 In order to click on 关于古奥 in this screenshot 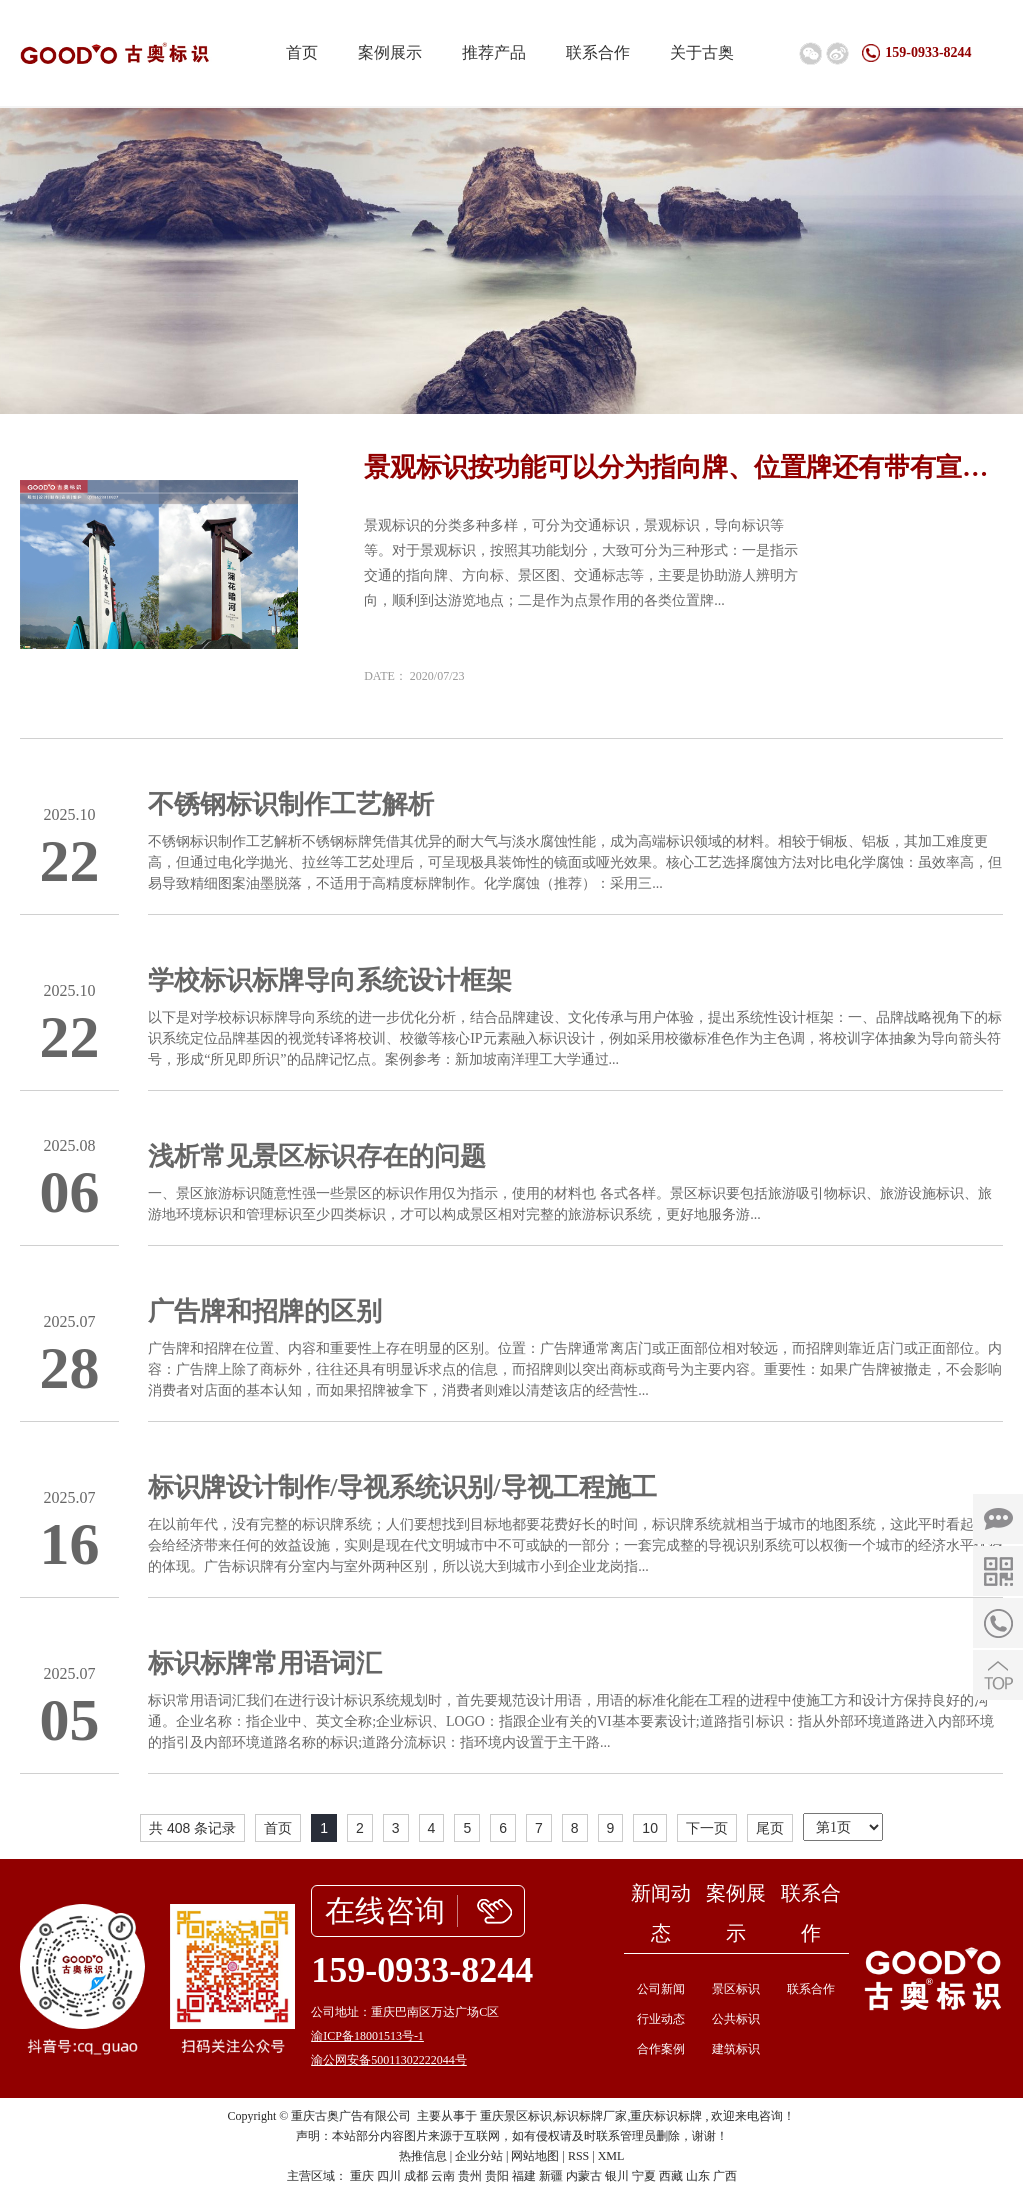, I will do `click(702, 52)`.